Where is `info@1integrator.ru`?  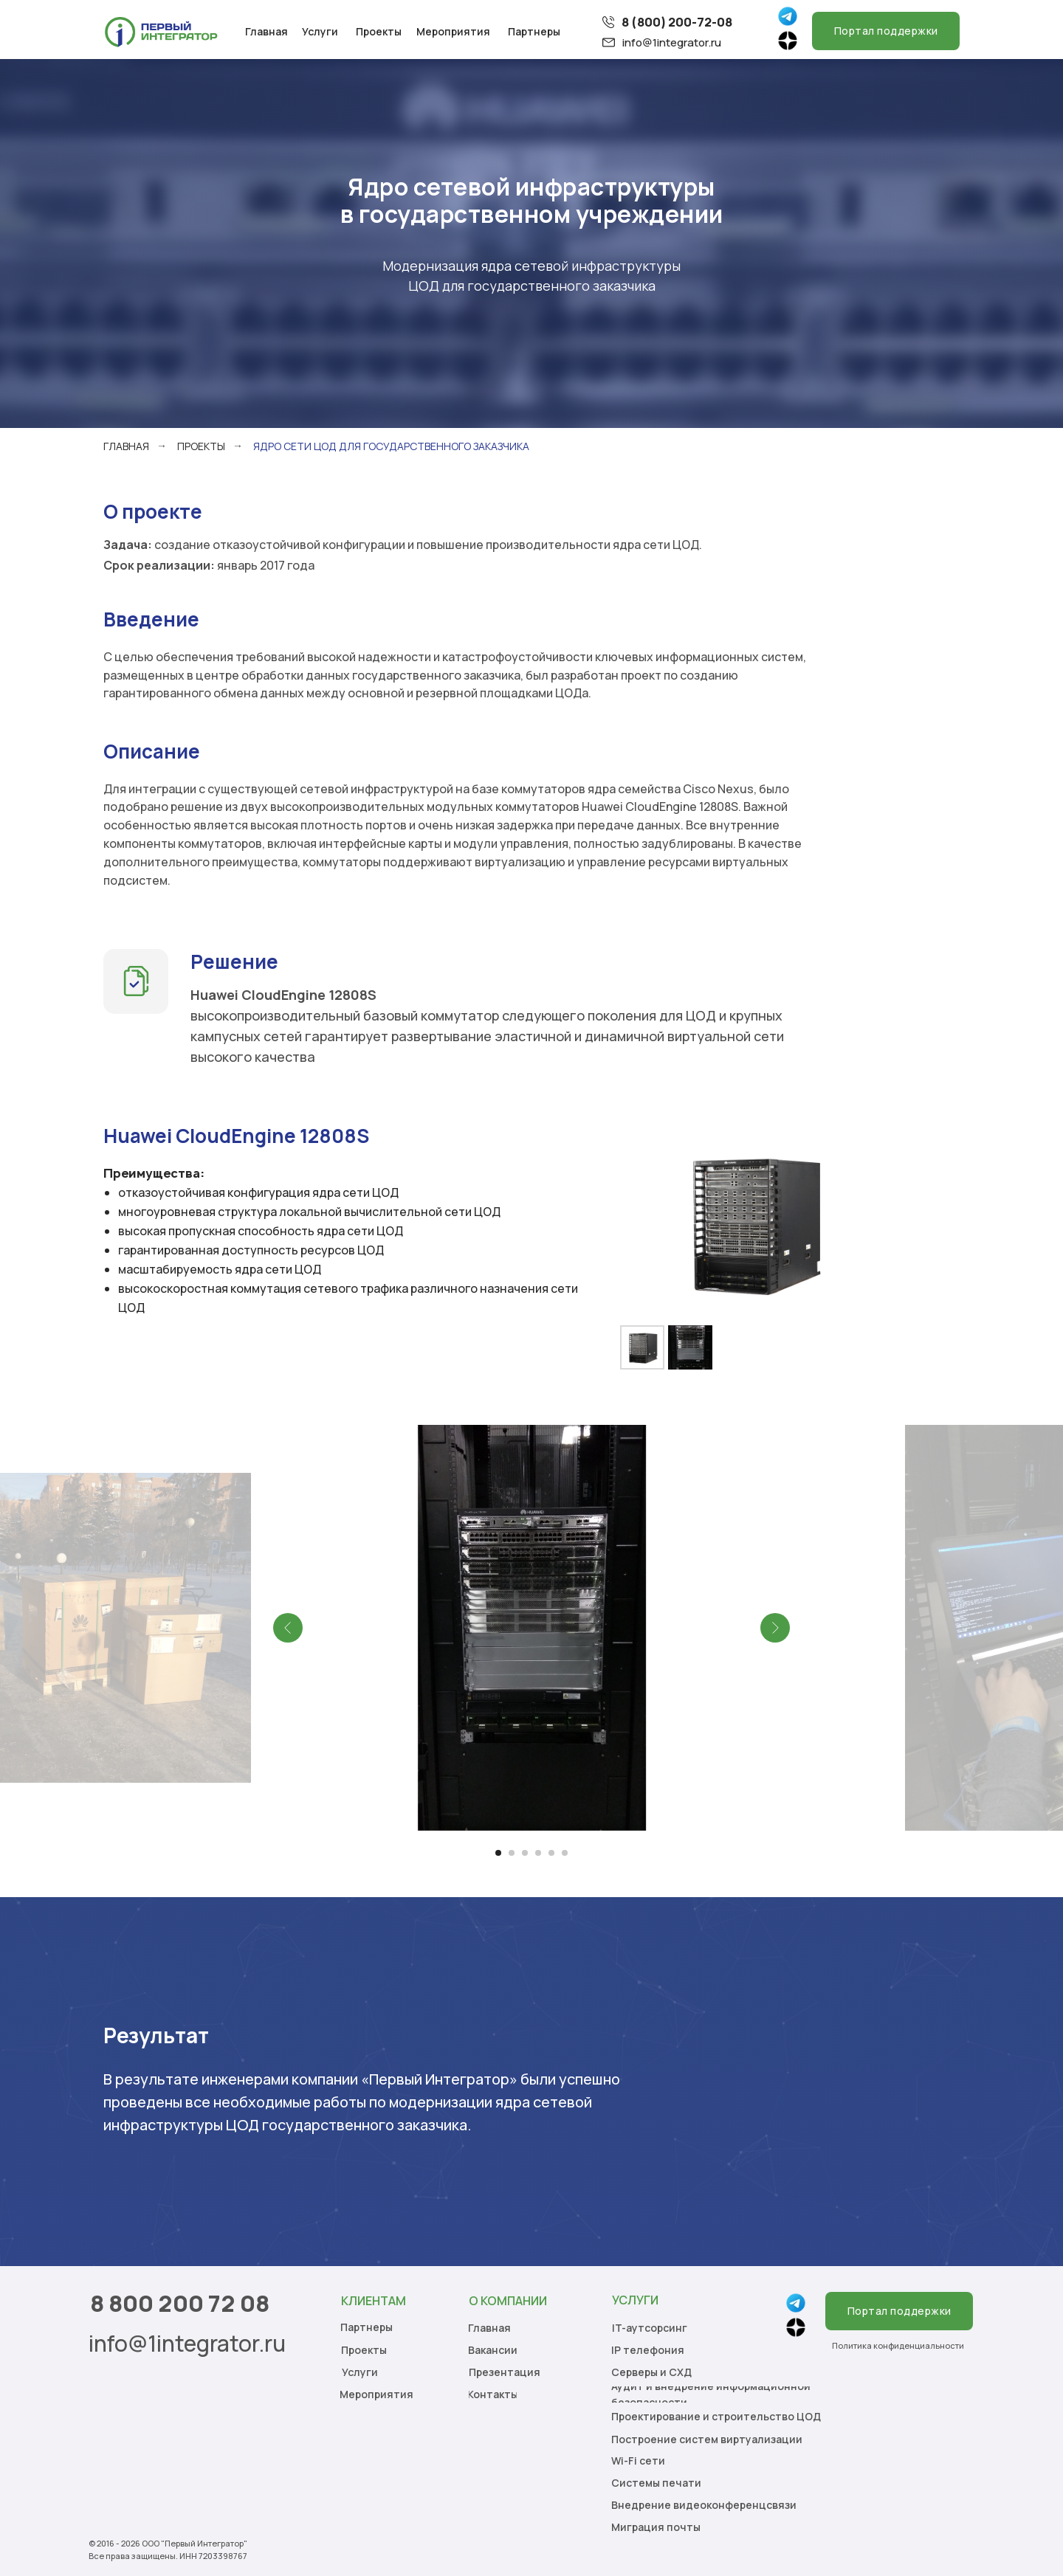
info@1integrator.ru is located at coordinates (671, 42).